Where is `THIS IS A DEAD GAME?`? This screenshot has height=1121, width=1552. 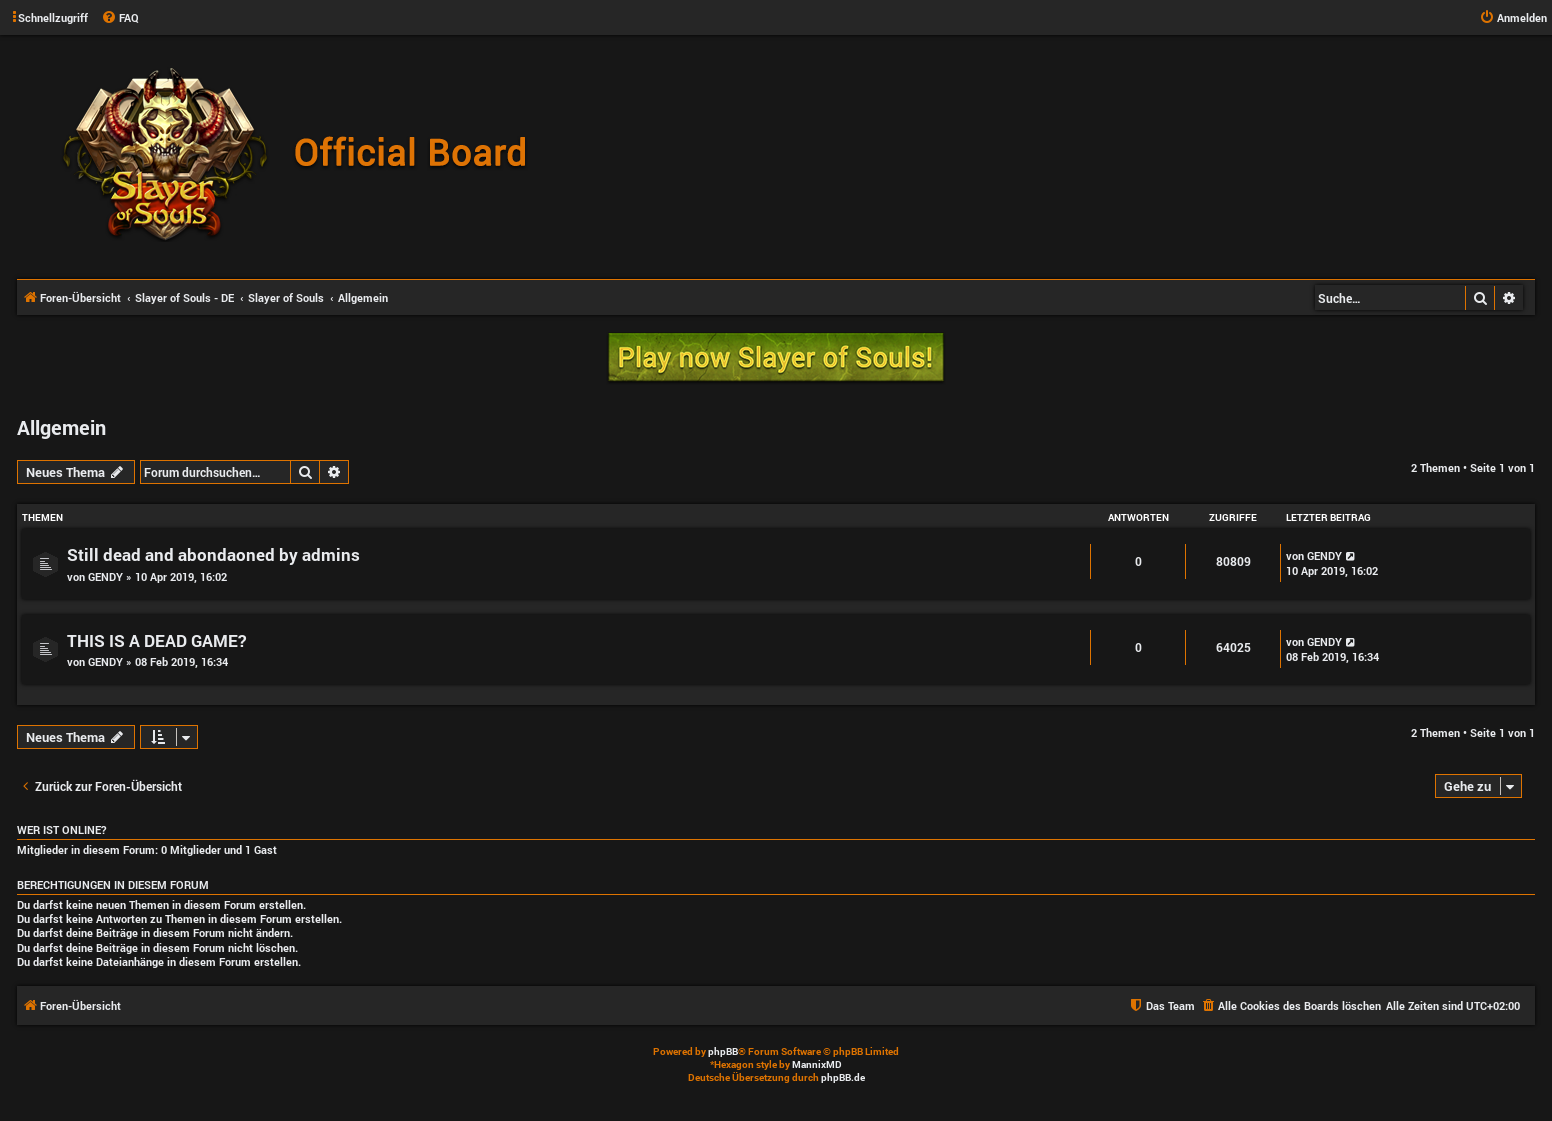
THIS IS A DEAD GAME? is located at coordinates (156, 640).